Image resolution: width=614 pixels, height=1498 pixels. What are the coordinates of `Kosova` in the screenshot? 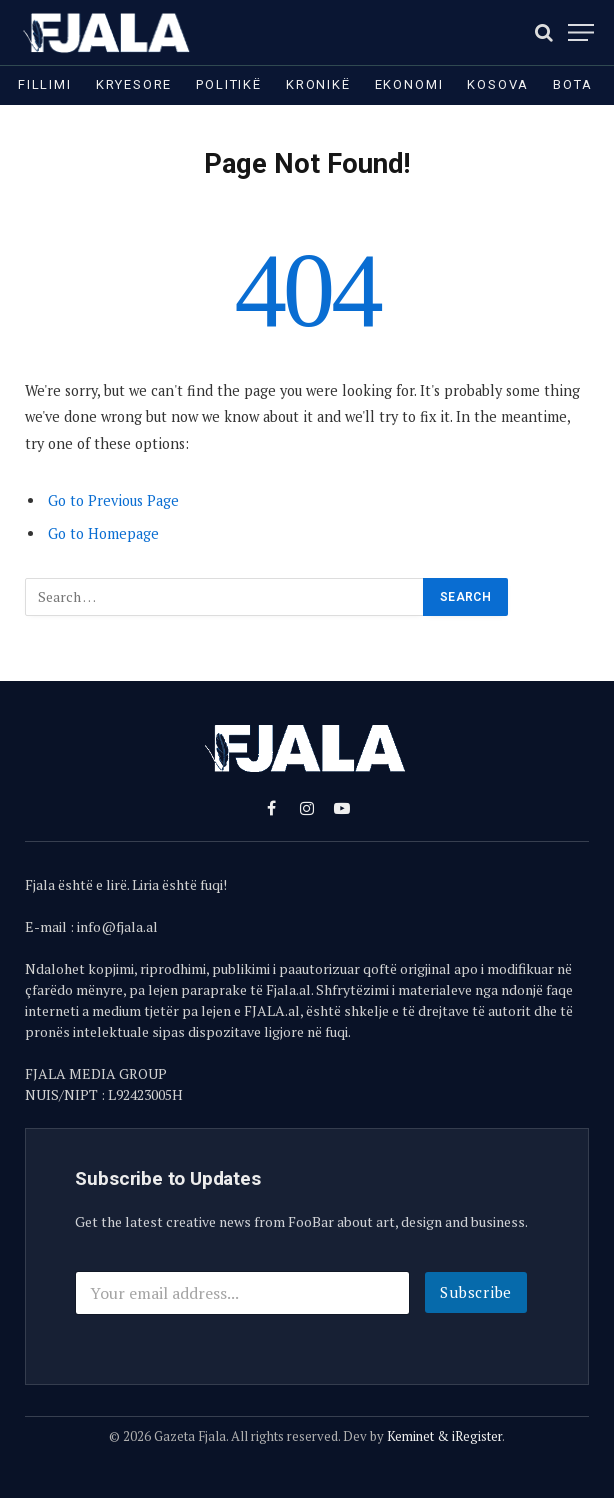 It's located at (498, 84).